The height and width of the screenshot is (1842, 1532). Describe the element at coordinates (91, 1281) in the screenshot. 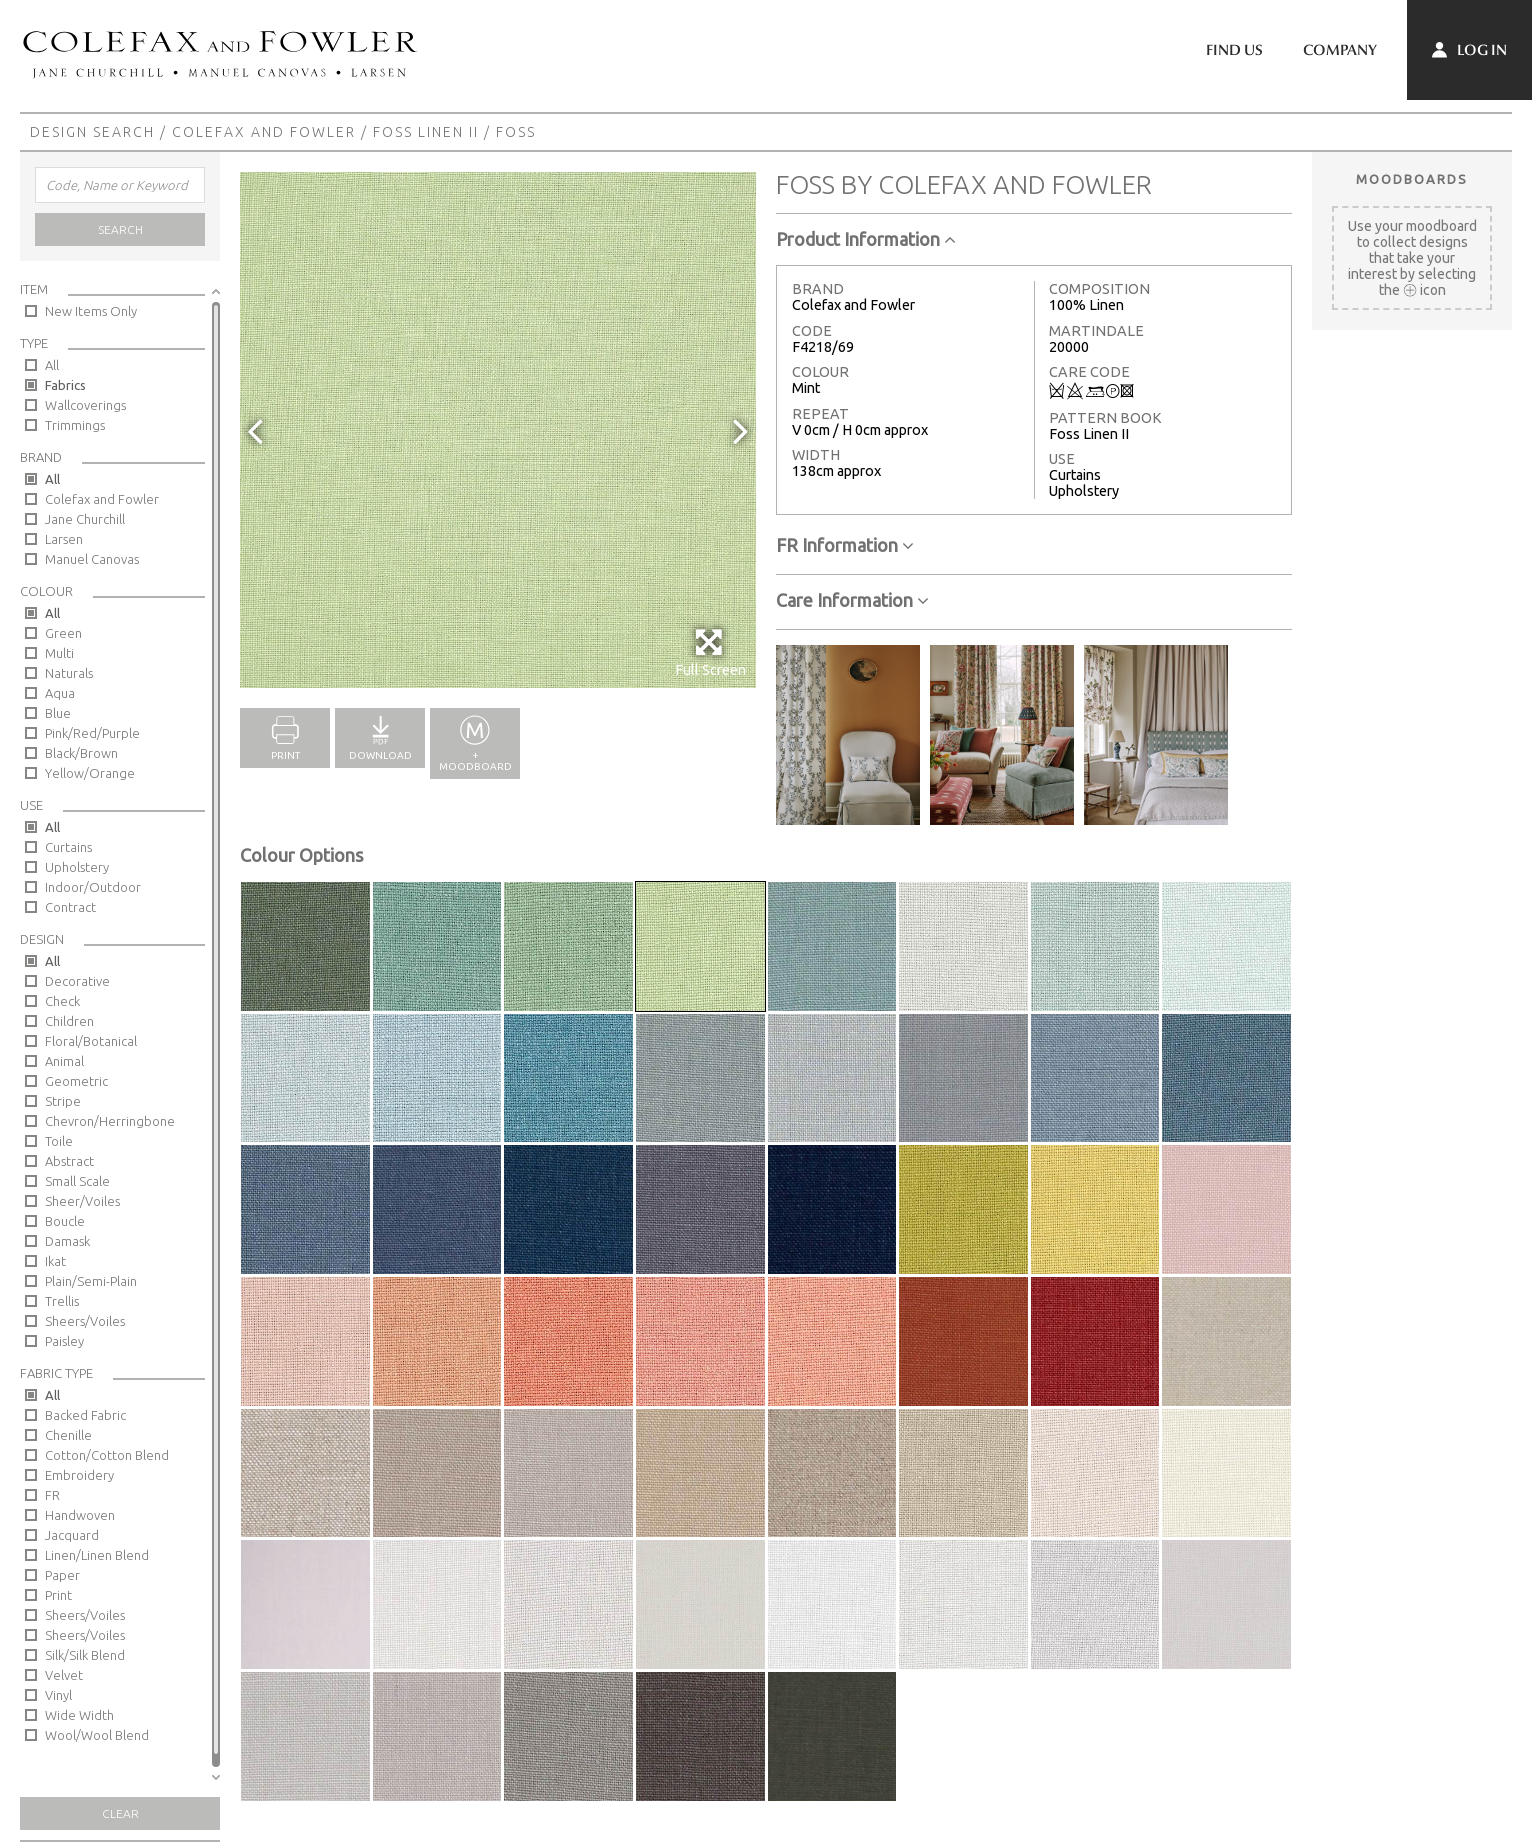

I see `Plain/Semi-Plain` at that location.